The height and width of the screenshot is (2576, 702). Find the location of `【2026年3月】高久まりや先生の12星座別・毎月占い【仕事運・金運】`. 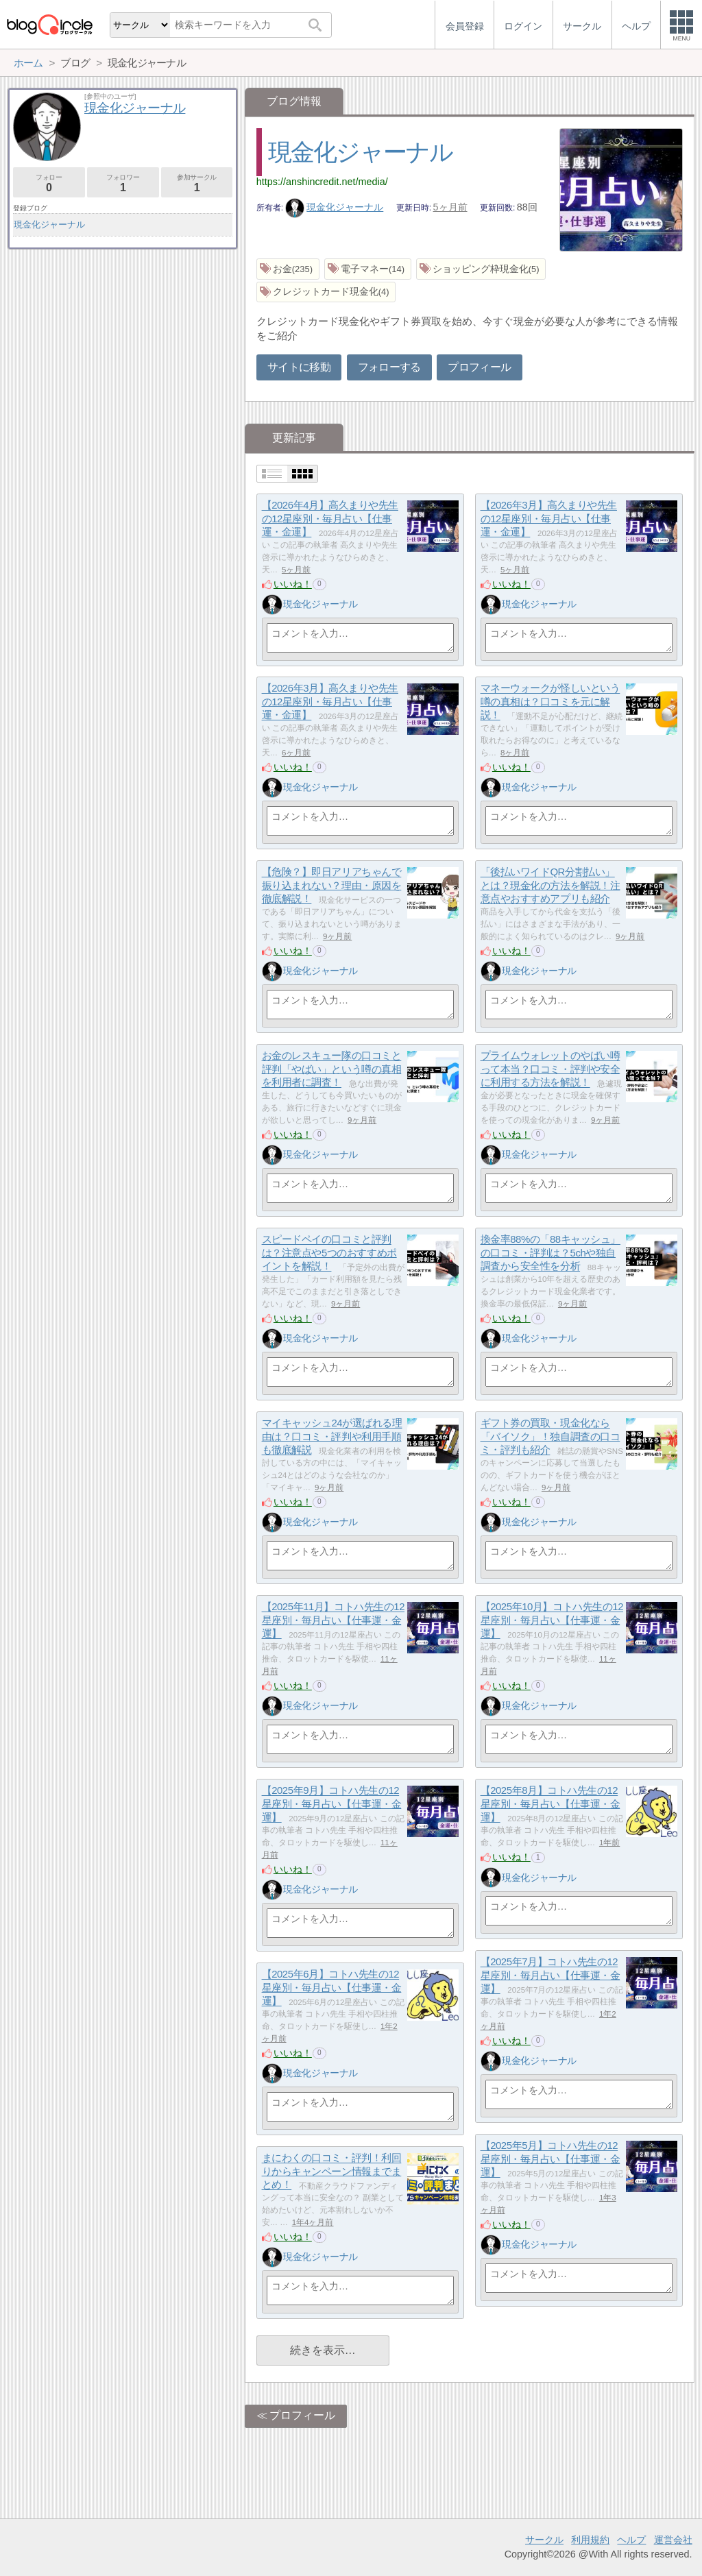

【2026年3月】高久まりや先生の12星座別・毎月占い【仕事運・金運】 is located at coordinates (549, 519).